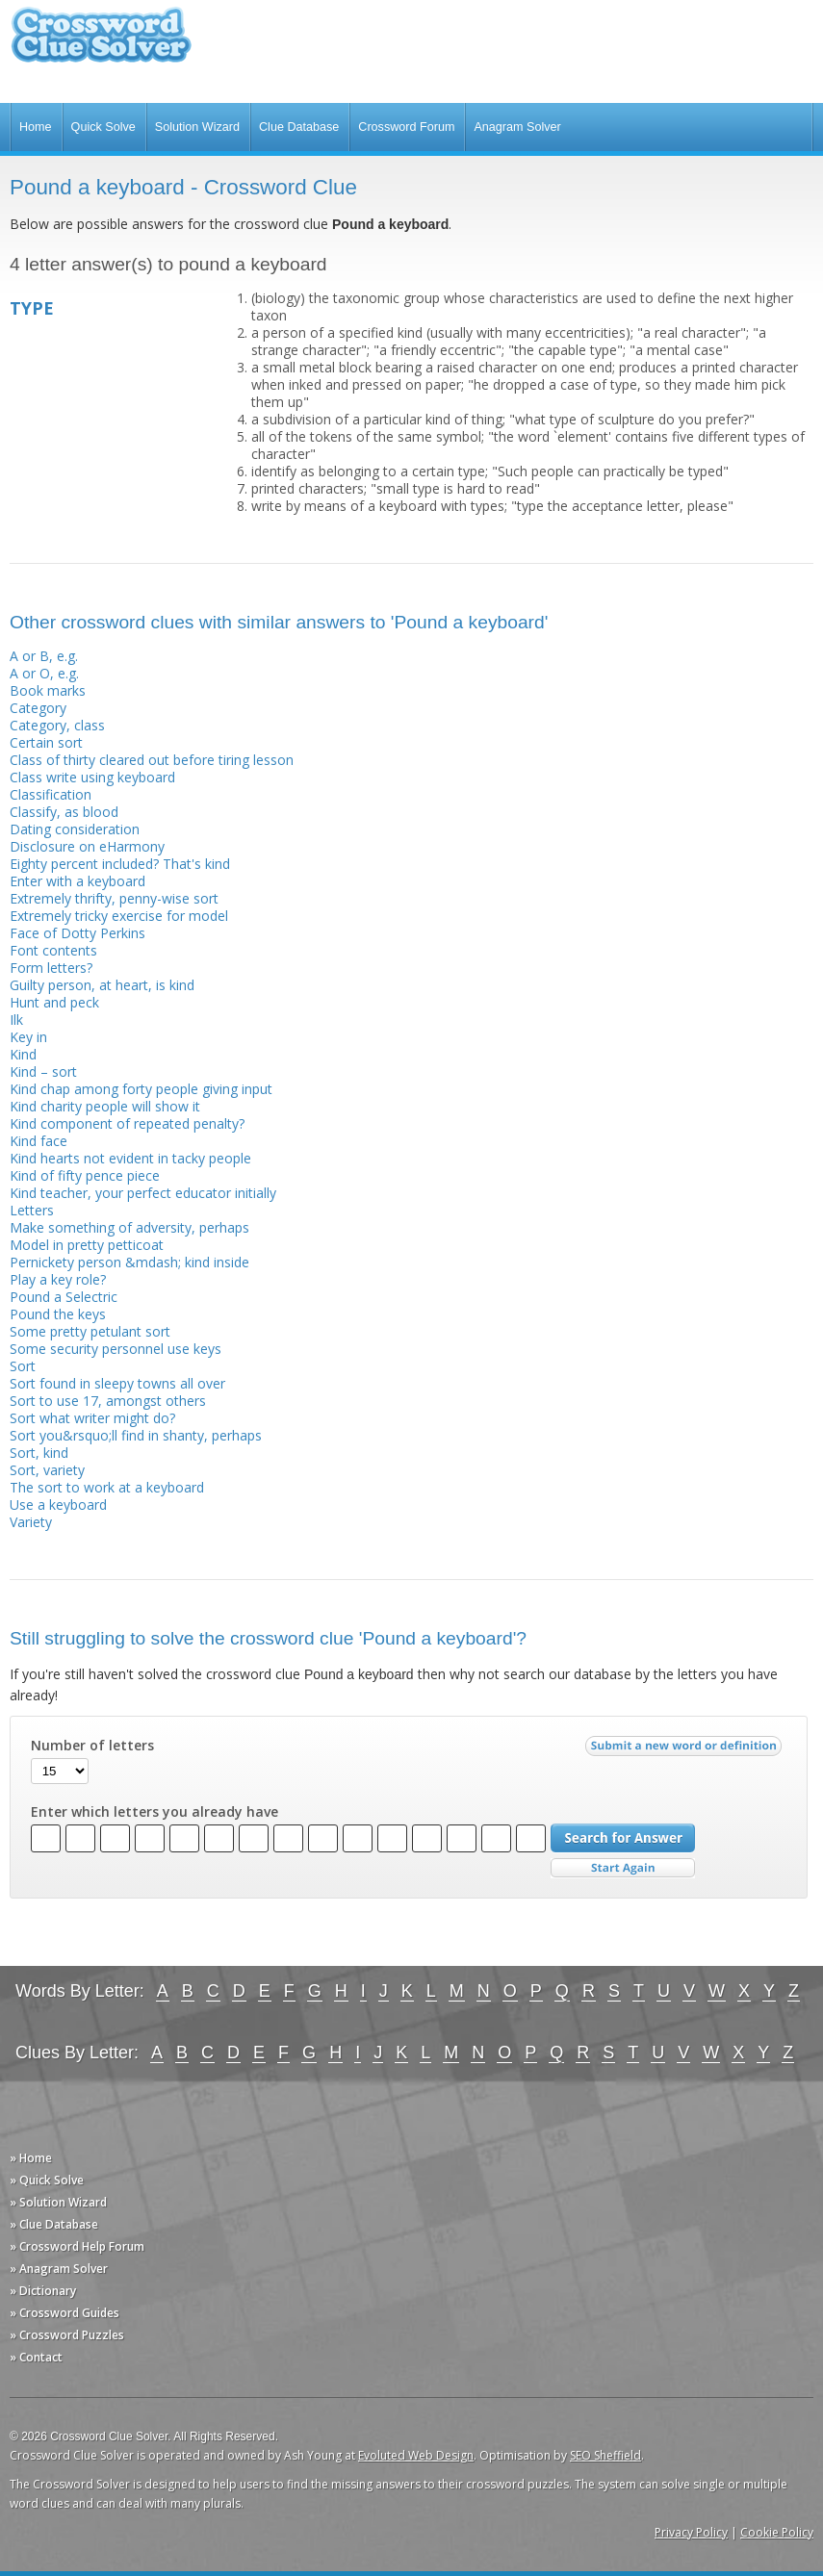  I want to click on Enter with a keyboard, so click(77, 881).